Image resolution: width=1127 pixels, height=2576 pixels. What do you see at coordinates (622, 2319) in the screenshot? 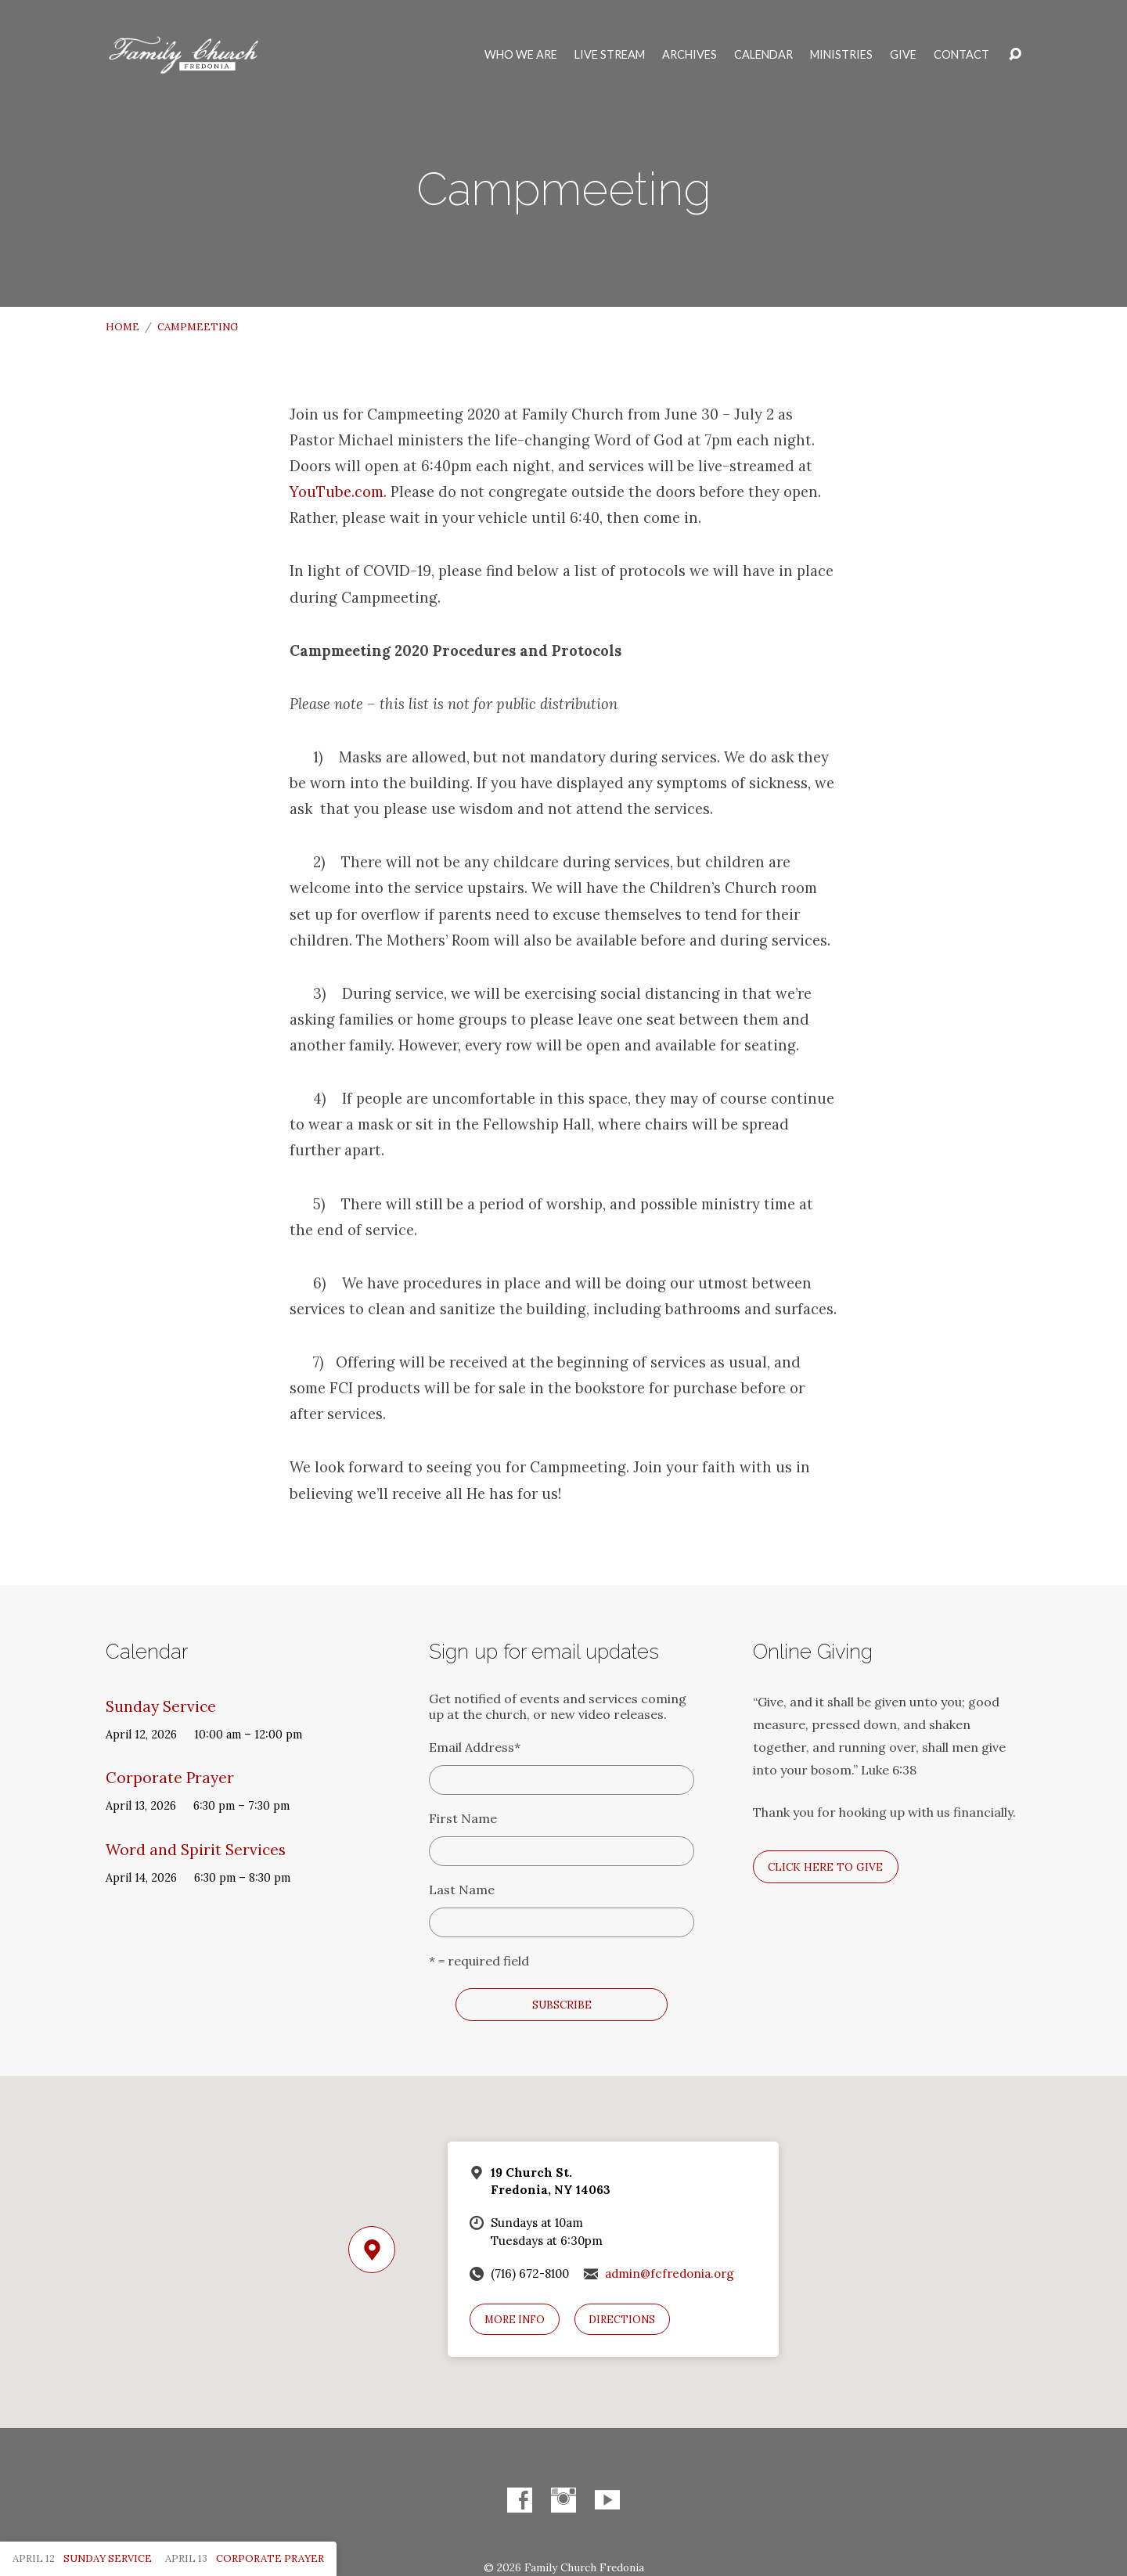
I see `Directions` at bounding box center [622, 2319].